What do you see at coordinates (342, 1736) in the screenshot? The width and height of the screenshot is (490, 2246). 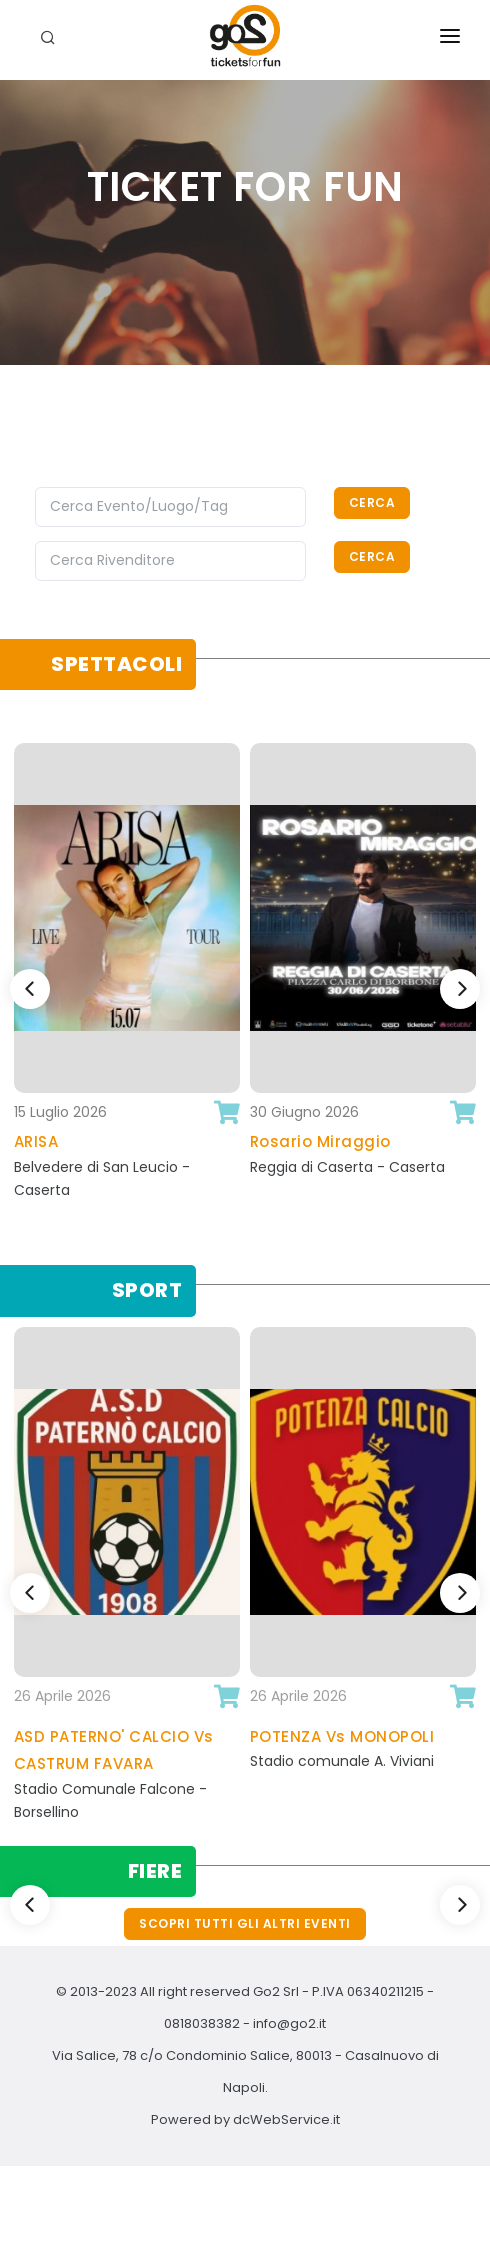 I see `POTENZA Vs MONOPOLI` at bounding box center [342, 1736].